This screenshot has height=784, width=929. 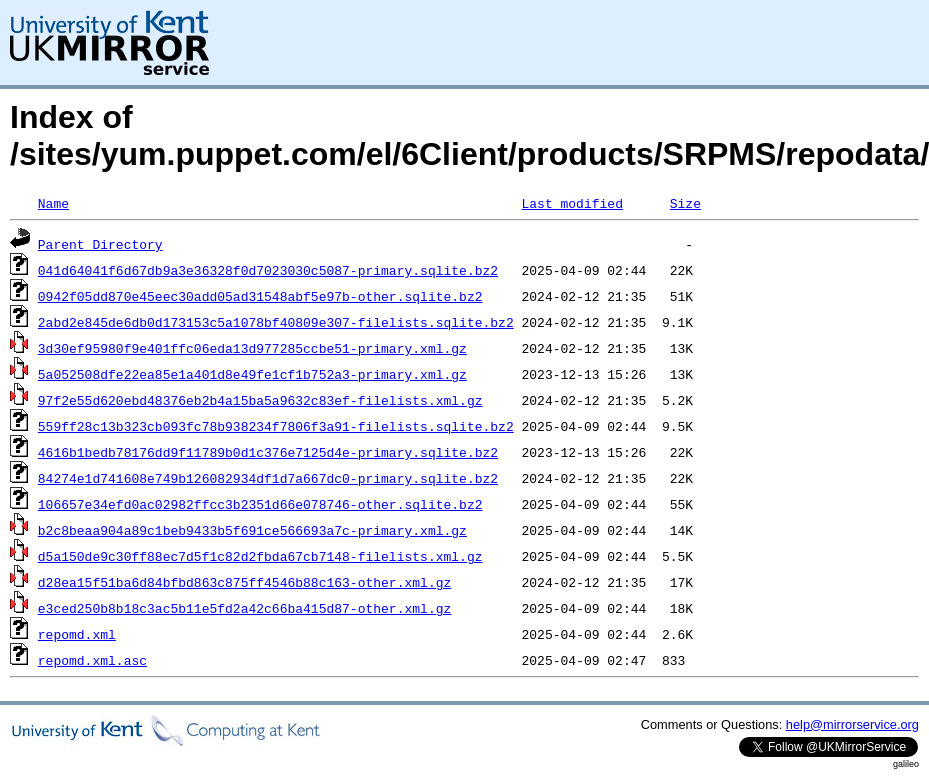 I want to click on d28ea15f51ba6d84bfbd863c875ff4546b88c163-other.xml.gz, so click(x=244, y=582).